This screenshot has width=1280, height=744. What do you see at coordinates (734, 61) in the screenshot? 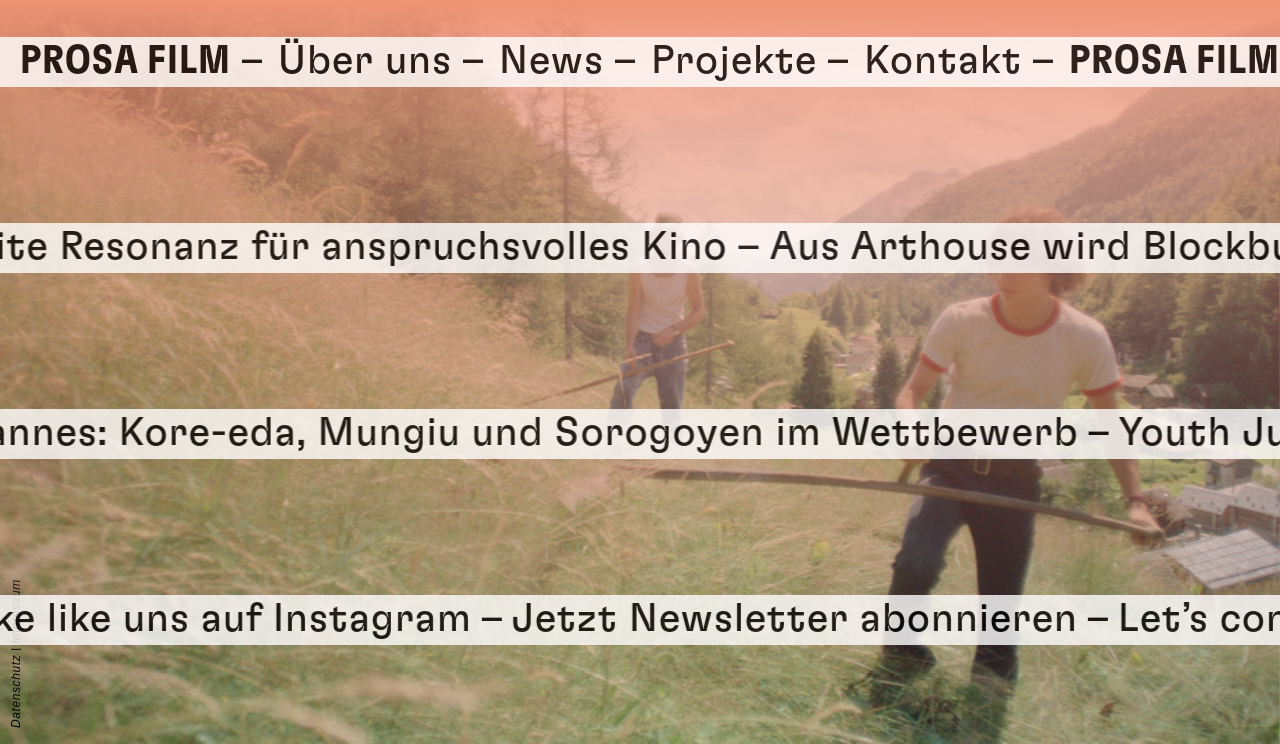
I see `Projekte` at bounding box center [734, 61].